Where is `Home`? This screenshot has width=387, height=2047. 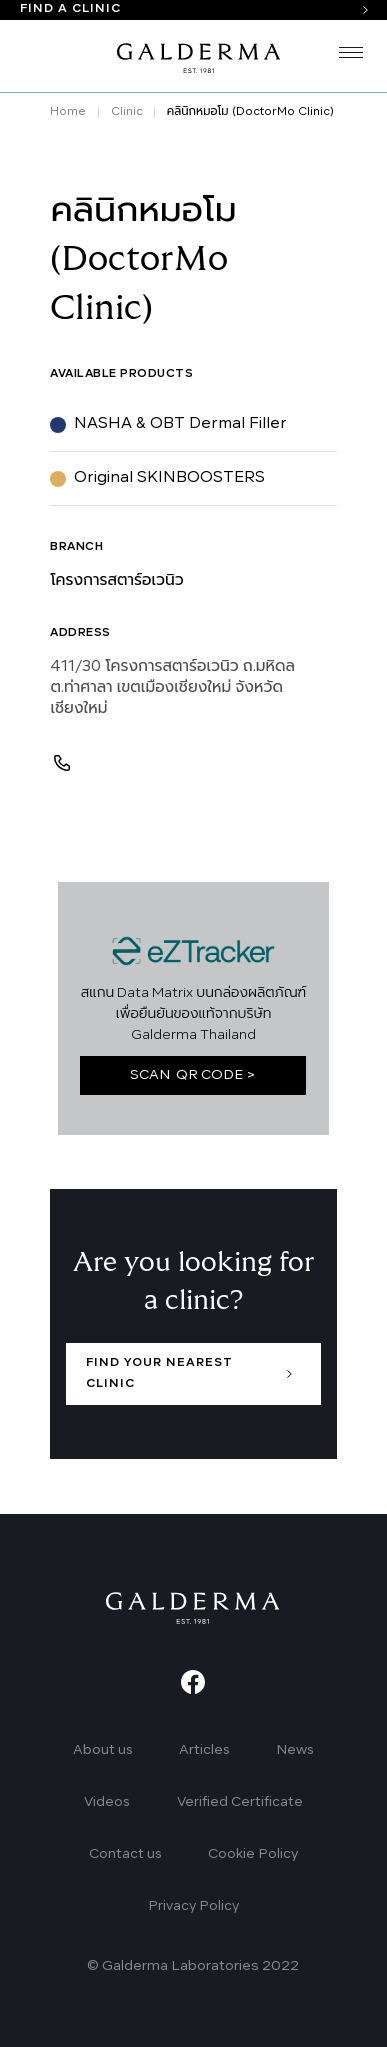 Home is located at coordinates (68, 112).